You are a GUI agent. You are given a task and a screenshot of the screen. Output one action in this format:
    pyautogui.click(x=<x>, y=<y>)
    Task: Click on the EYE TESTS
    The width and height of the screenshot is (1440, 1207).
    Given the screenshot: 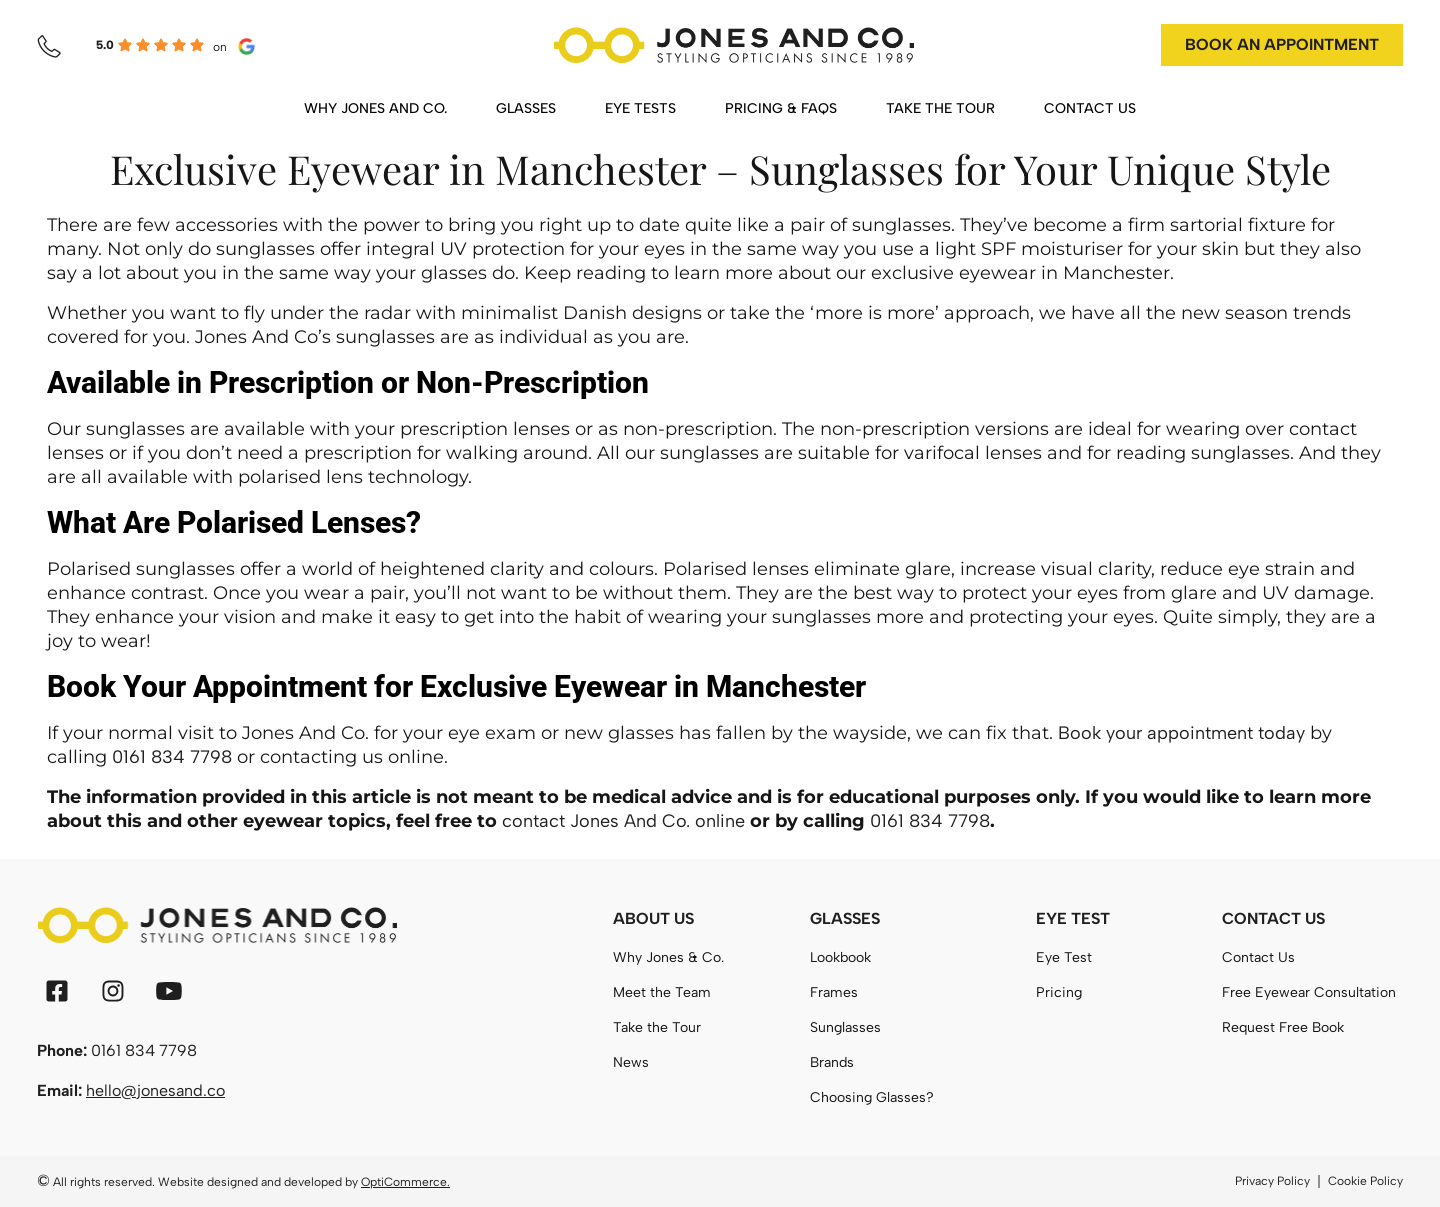 What is the action you would take?
    pyautogui.click(x=640, y=108)
    